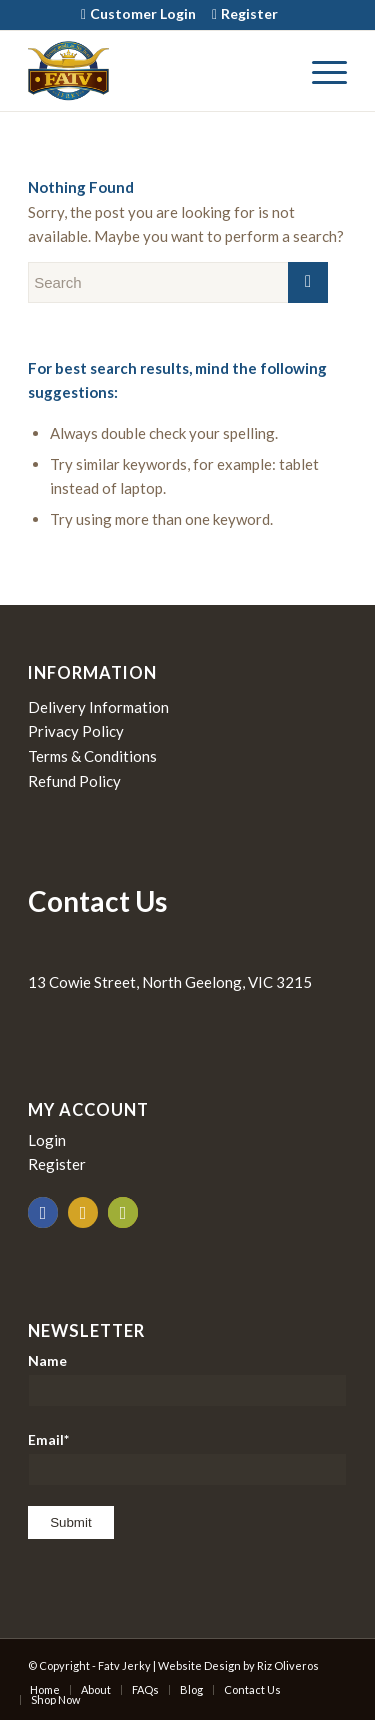 The width and height of the screenshot is (375, 1720). I want to click on Email*, so click(187, 1458).